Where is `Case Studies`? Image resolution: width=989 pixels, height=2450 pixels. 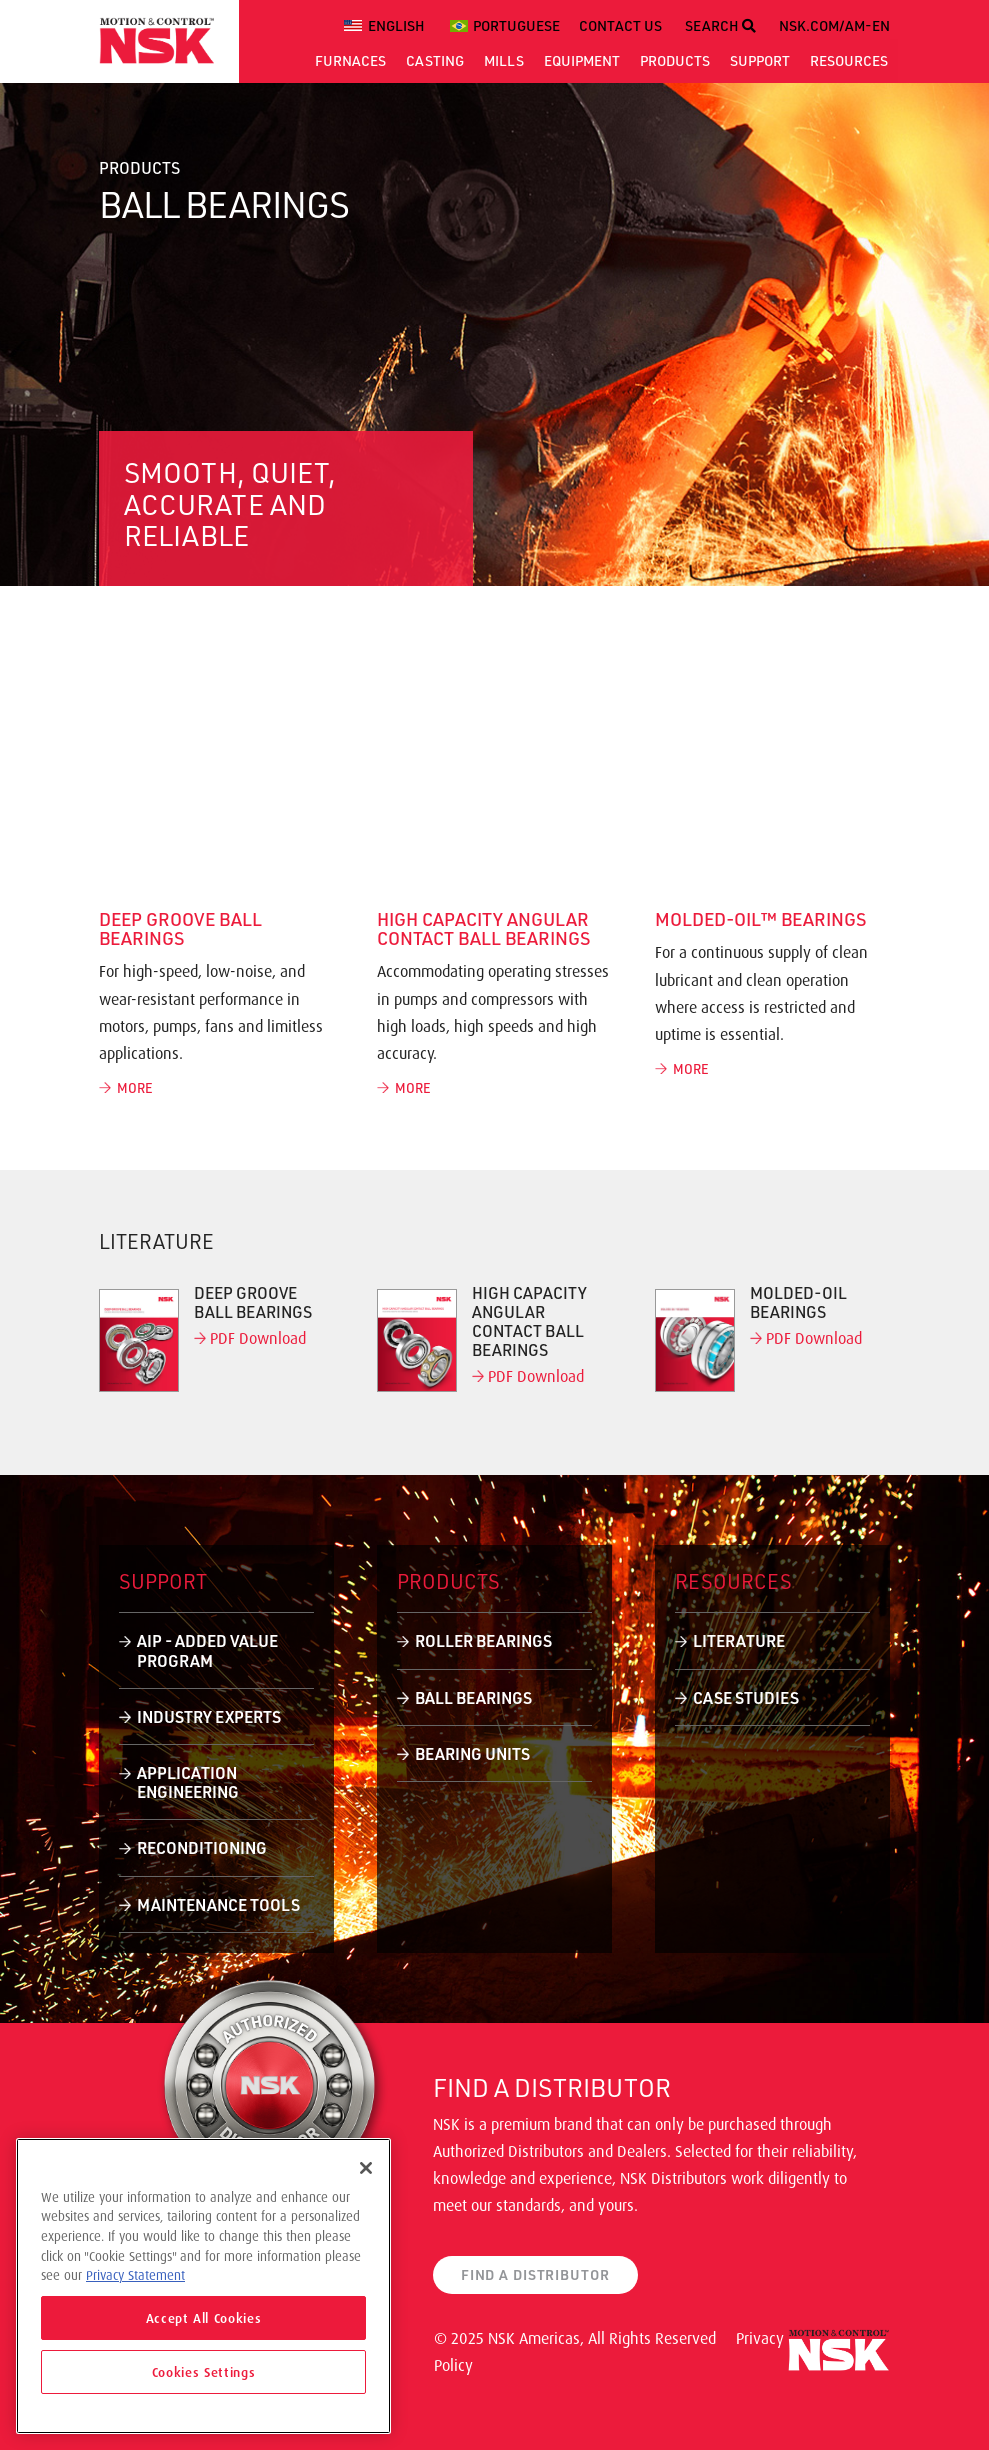 Case Studies is located at coordinates (746, 1697).